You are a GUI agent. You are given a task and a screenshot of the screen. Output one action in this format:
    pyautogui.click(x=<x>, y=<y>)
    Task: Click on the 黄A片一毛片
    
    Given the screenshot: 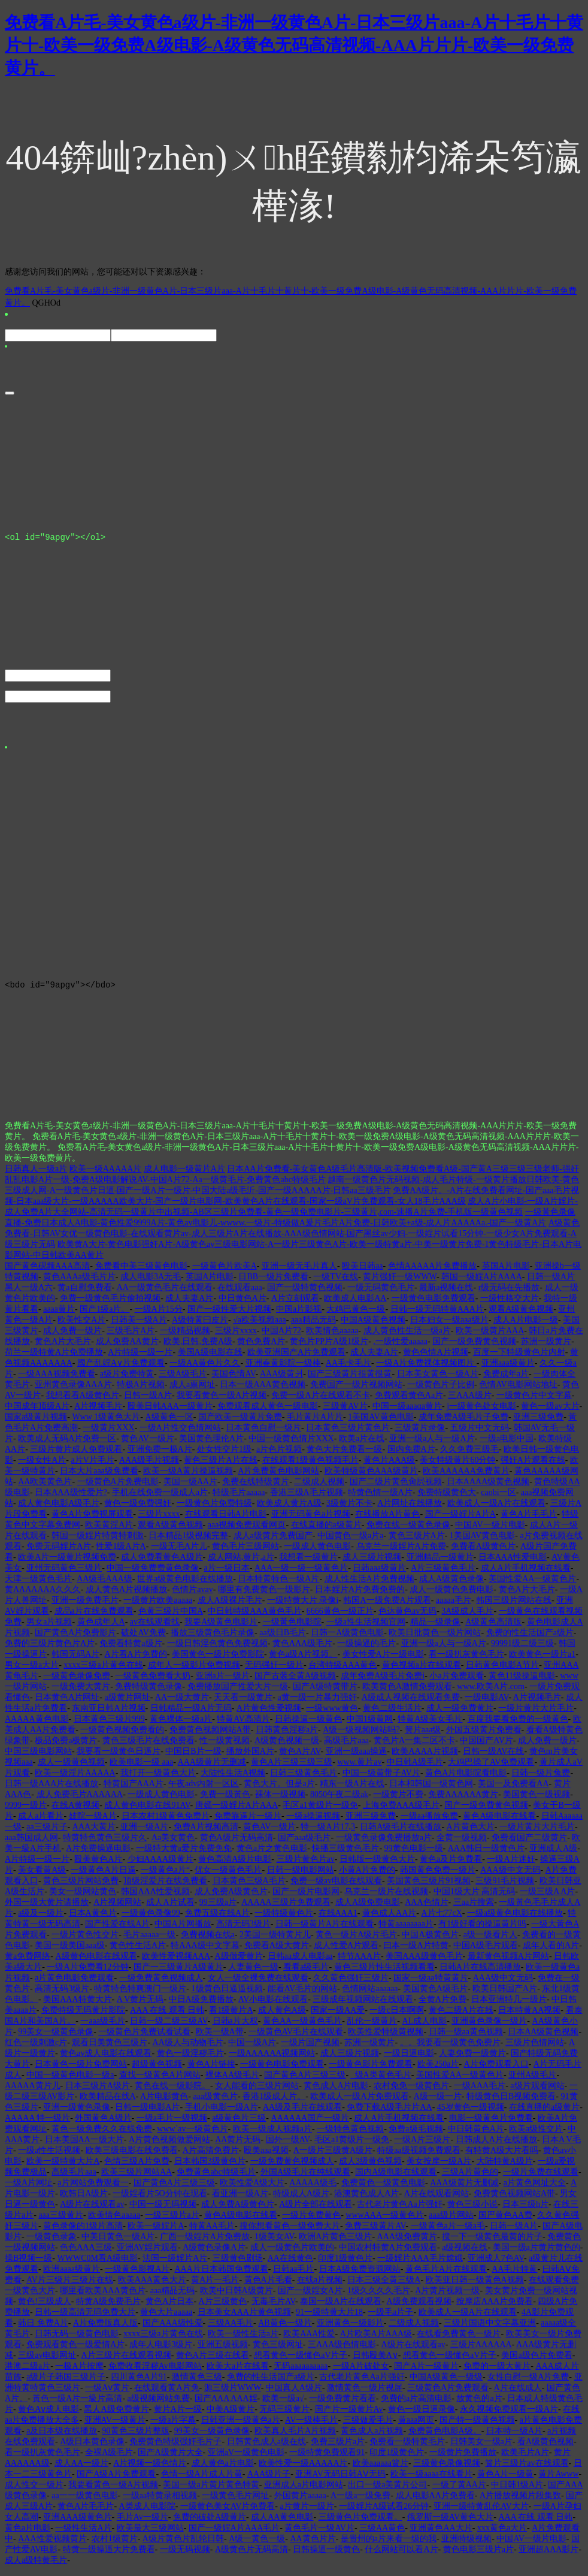 What is the action you would take?
    pyautogui.click(x=215, y=2285)
    